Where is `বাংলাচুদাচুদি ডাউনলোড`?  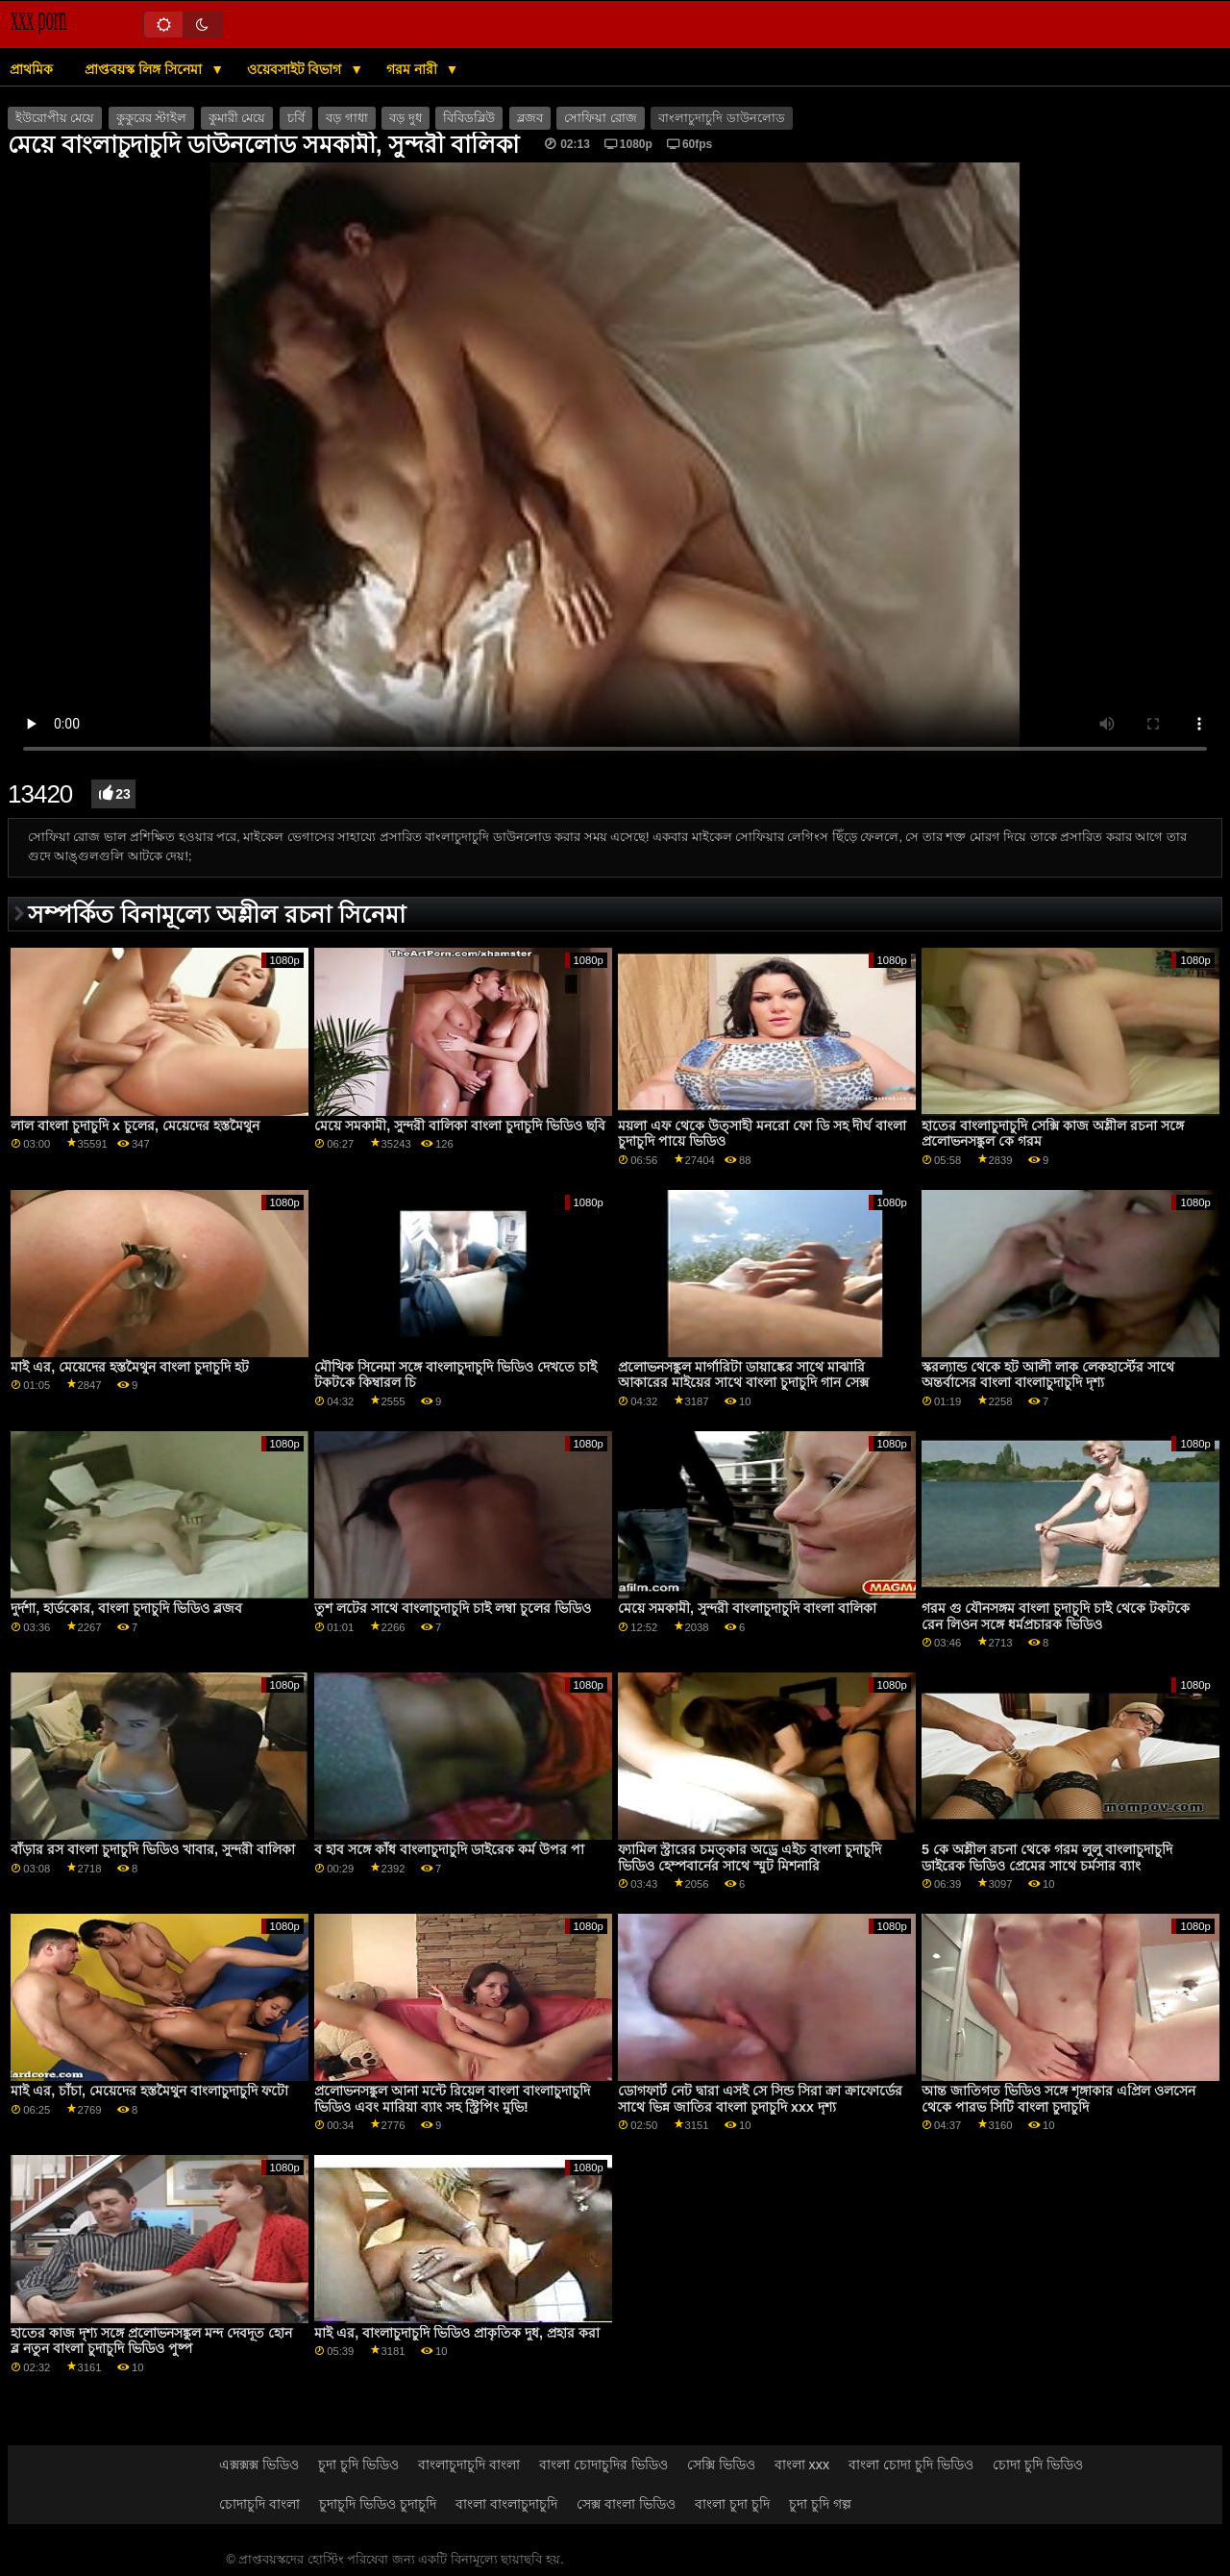
বাংলাচুদাচুদি ডাউনলোড is located at coordinates (721, 118).